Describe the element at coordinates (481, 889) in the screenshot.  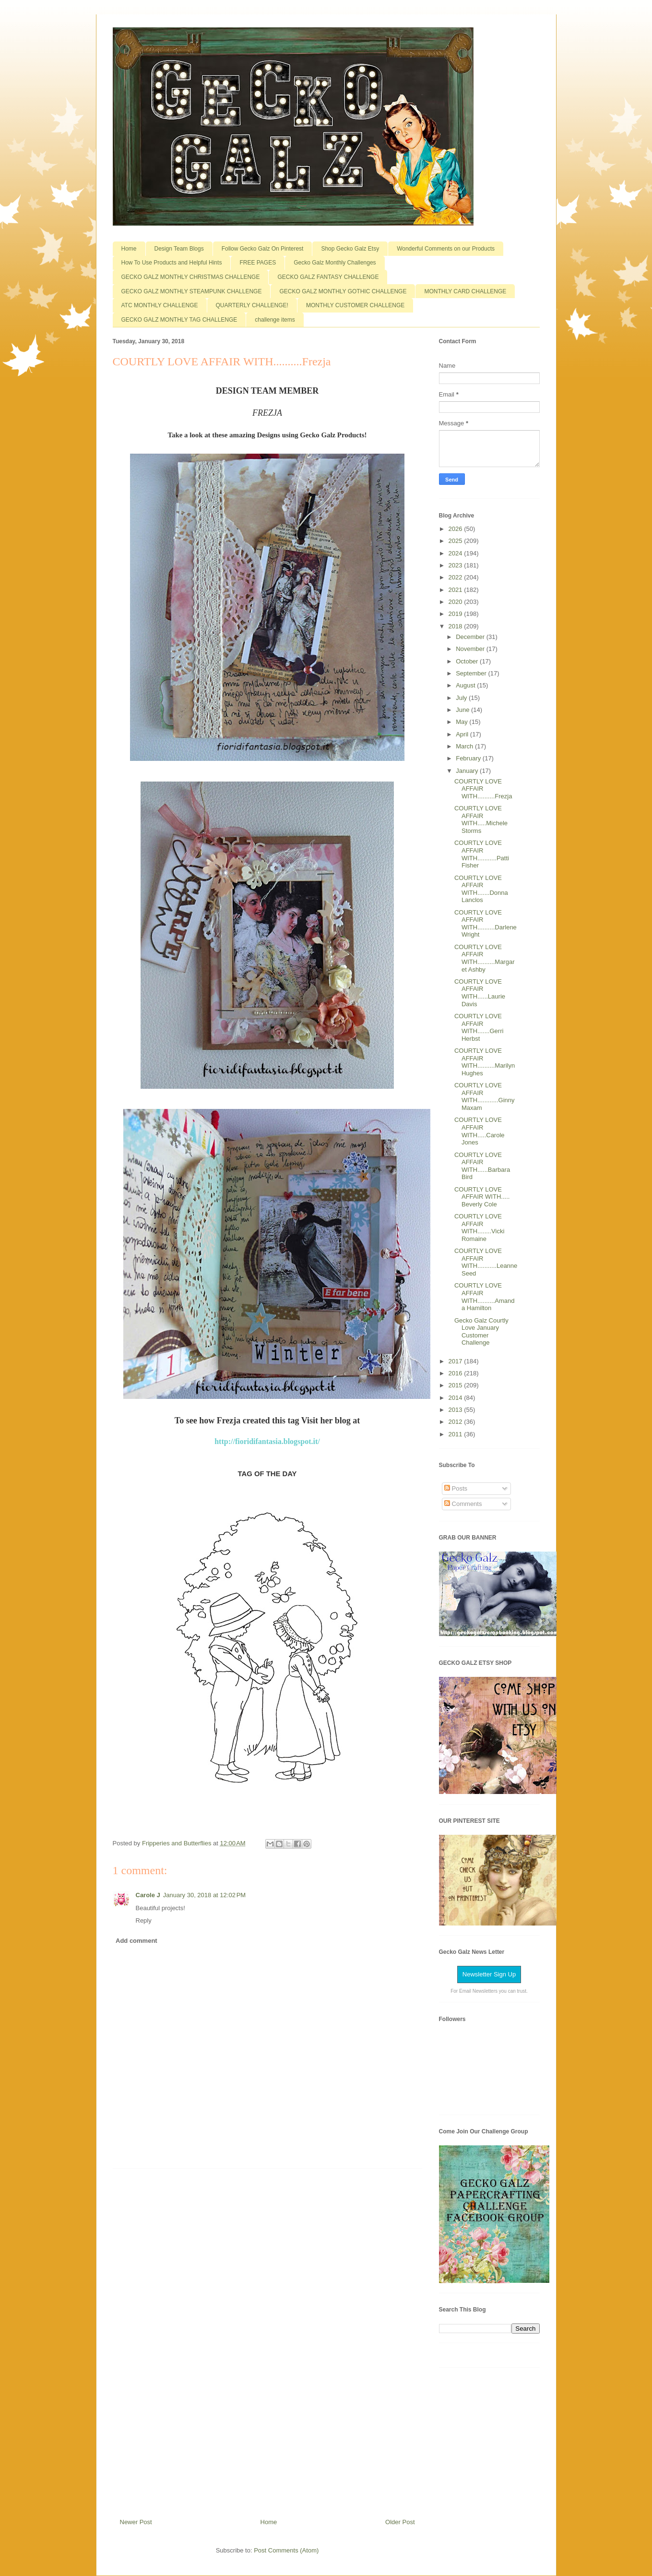
I see `COURTLY LOVE AFFAIR WITH.......Donna Lanclos` at that location.